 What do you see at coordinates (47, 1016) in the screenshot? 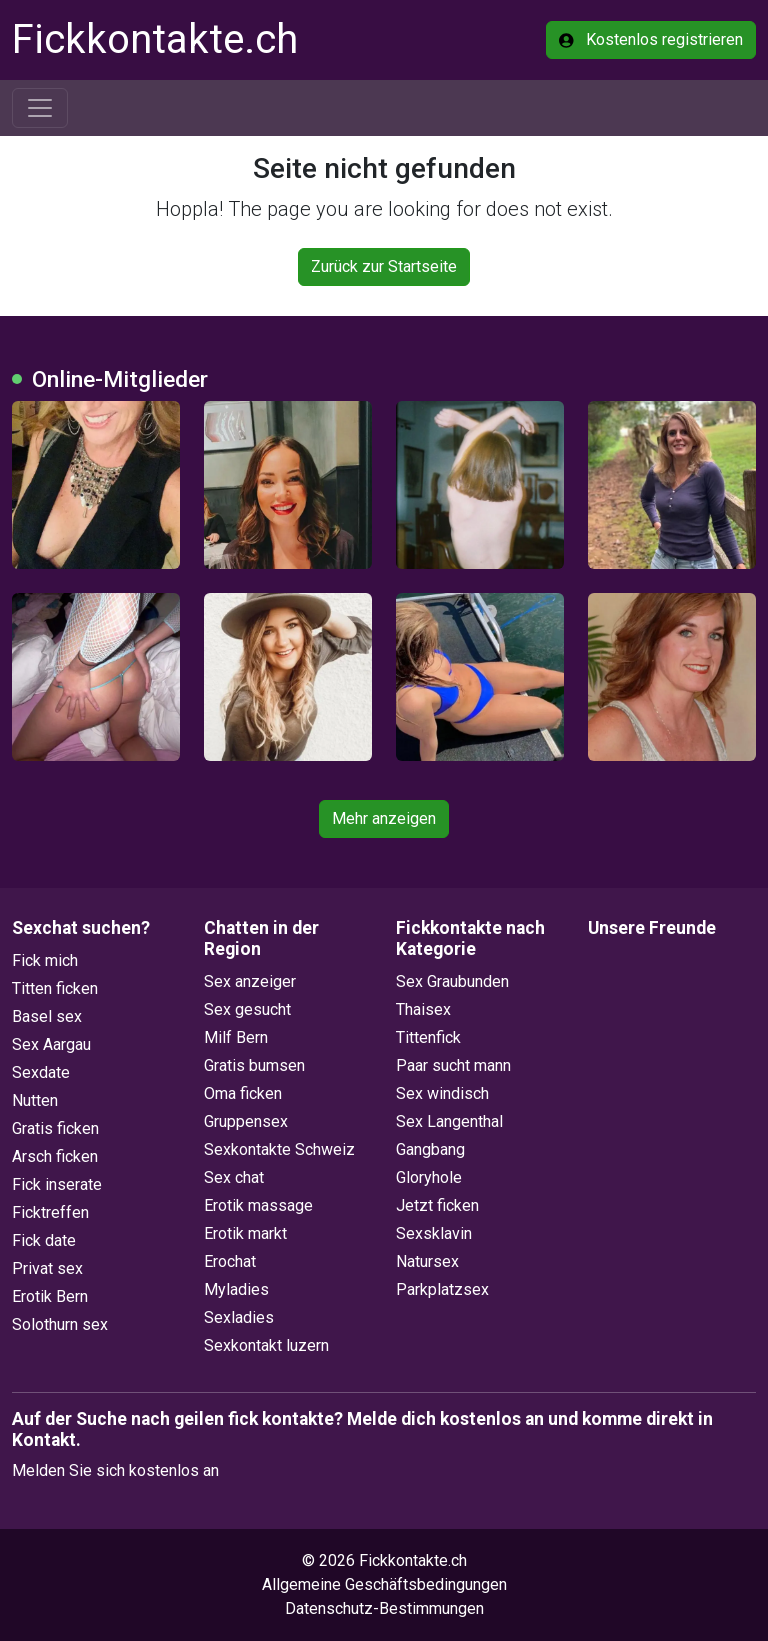
I see `Basel sex` at bounding box center [47, 1016].